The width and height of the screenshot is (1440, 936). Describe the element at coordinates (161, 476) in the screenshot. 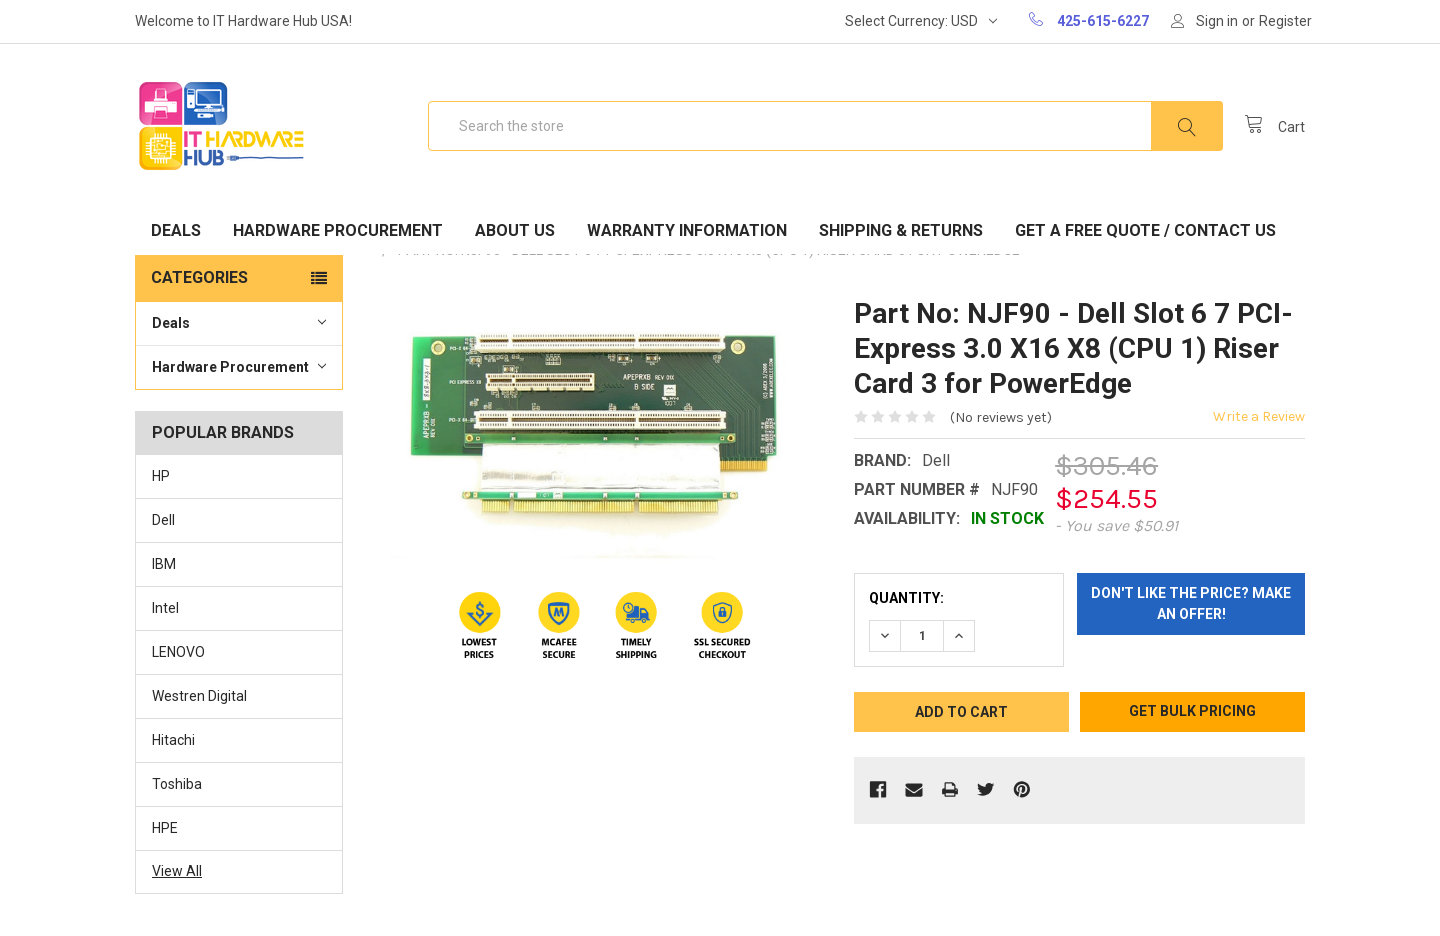

I see `HP` at that location.